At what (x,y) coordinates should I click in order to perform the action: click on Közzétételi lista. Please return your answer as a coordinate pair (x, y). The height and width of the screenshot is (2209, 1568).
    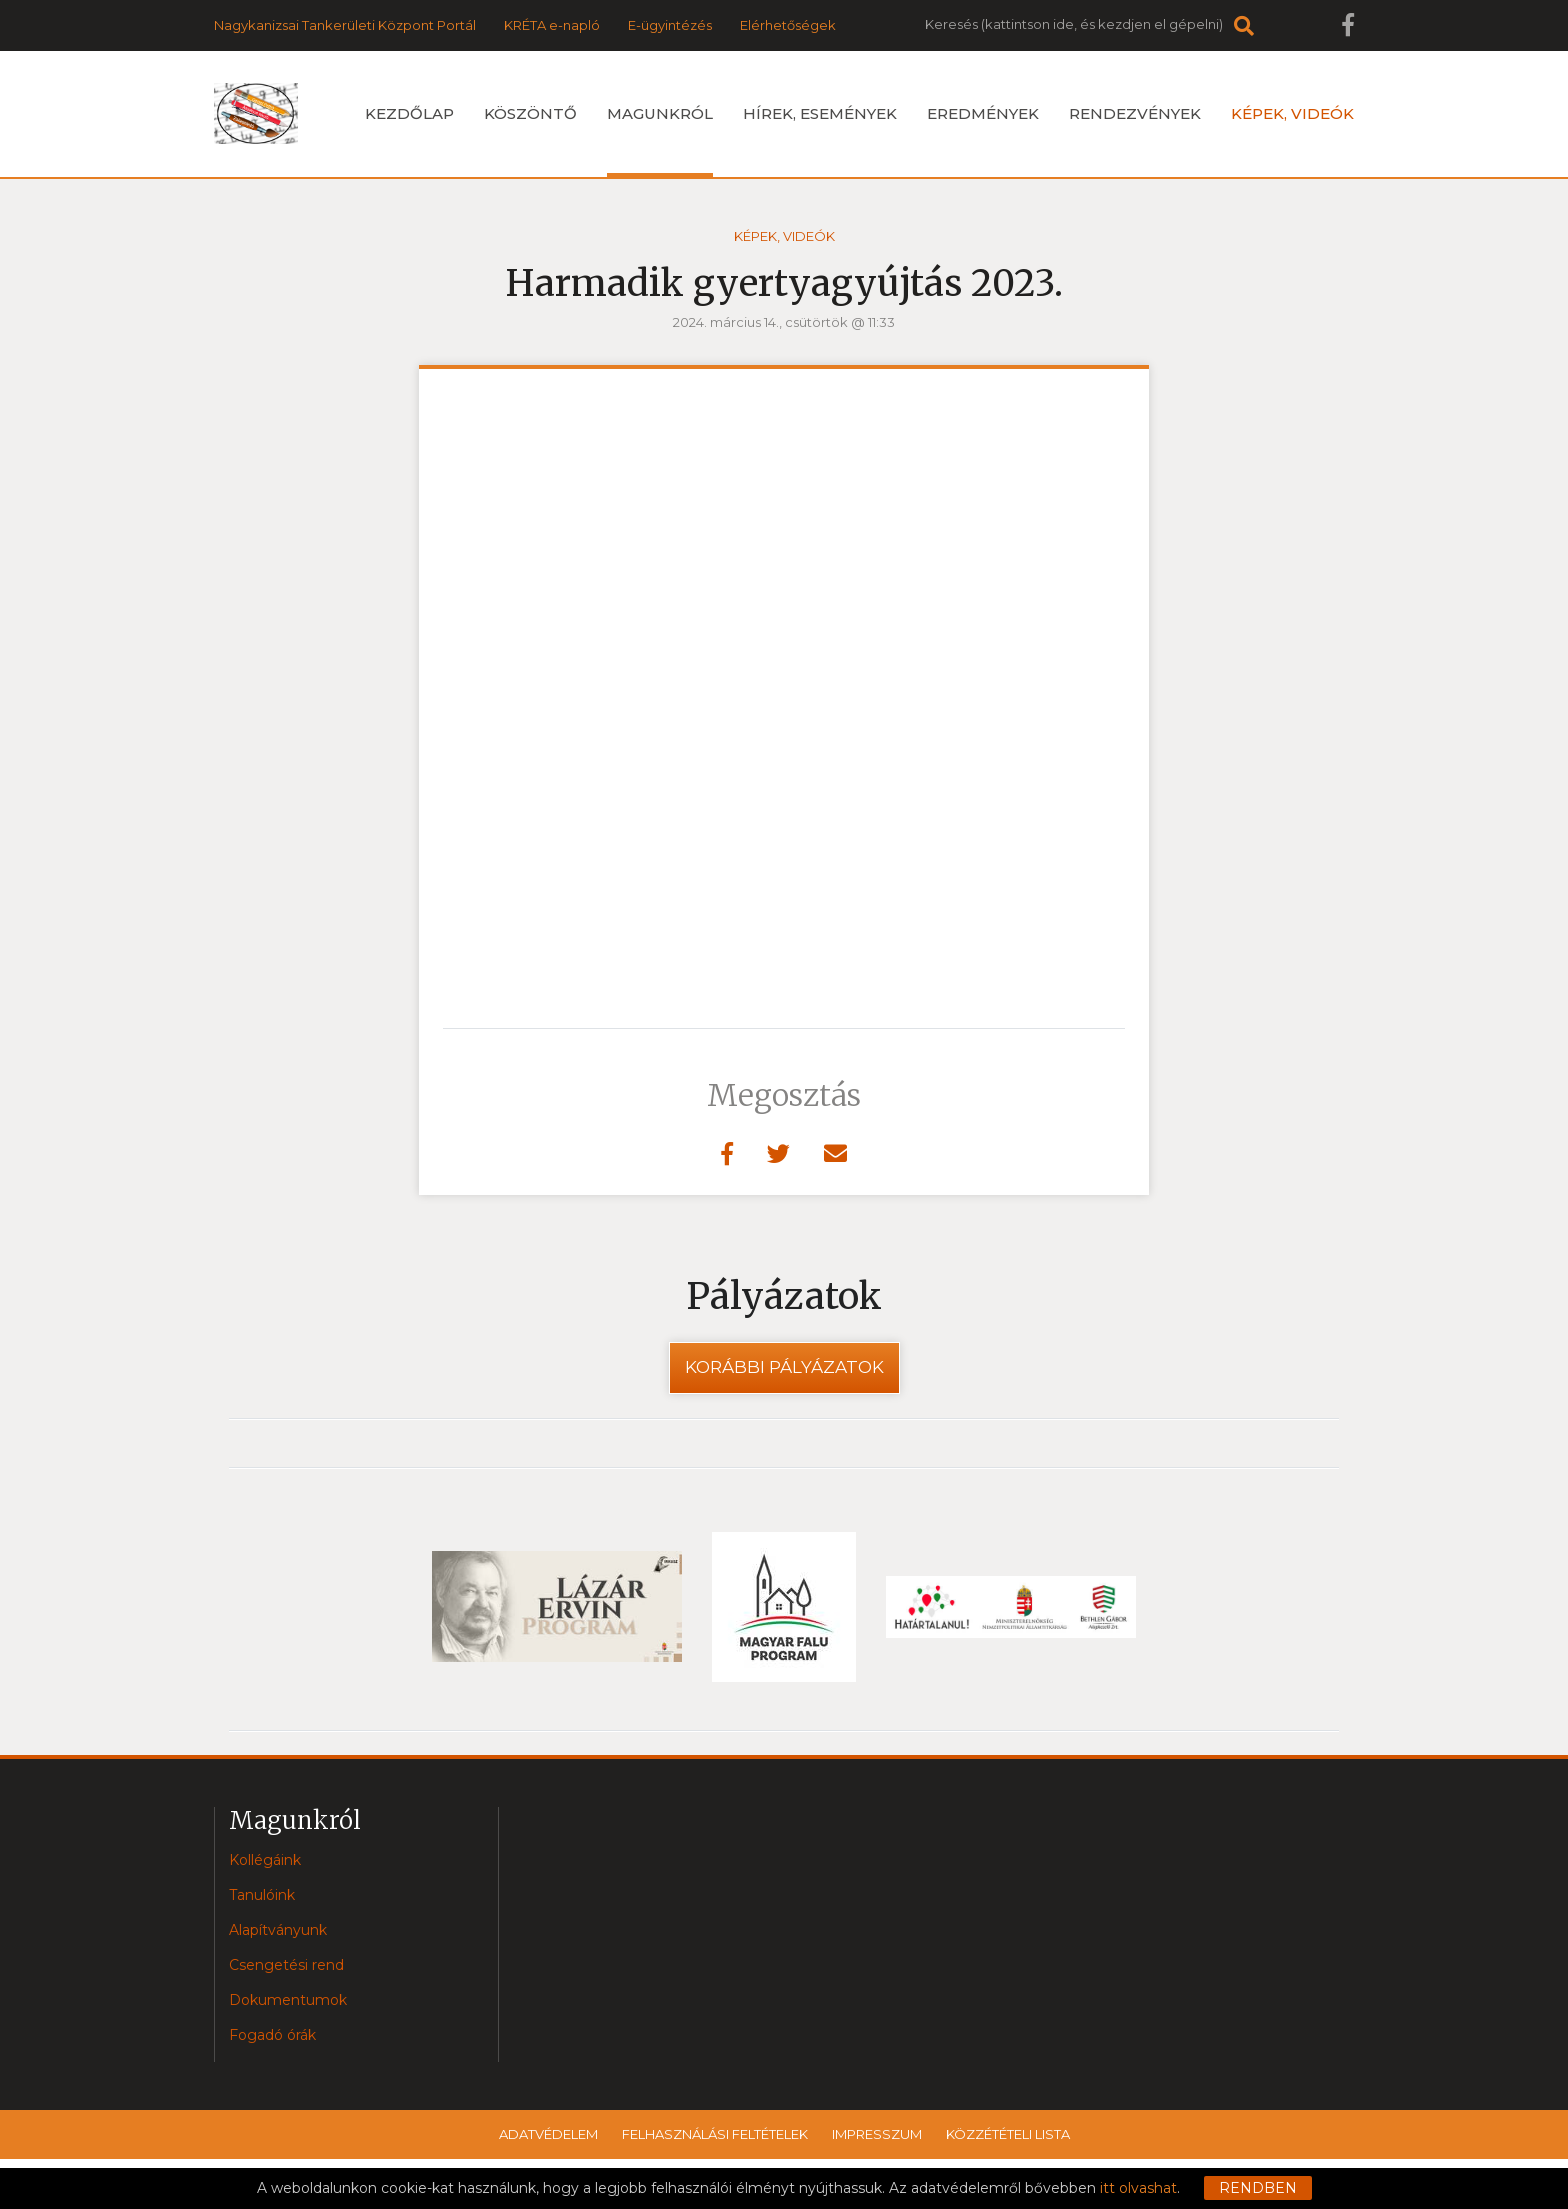
    Looking at the image, I should click on (1008, 2134).